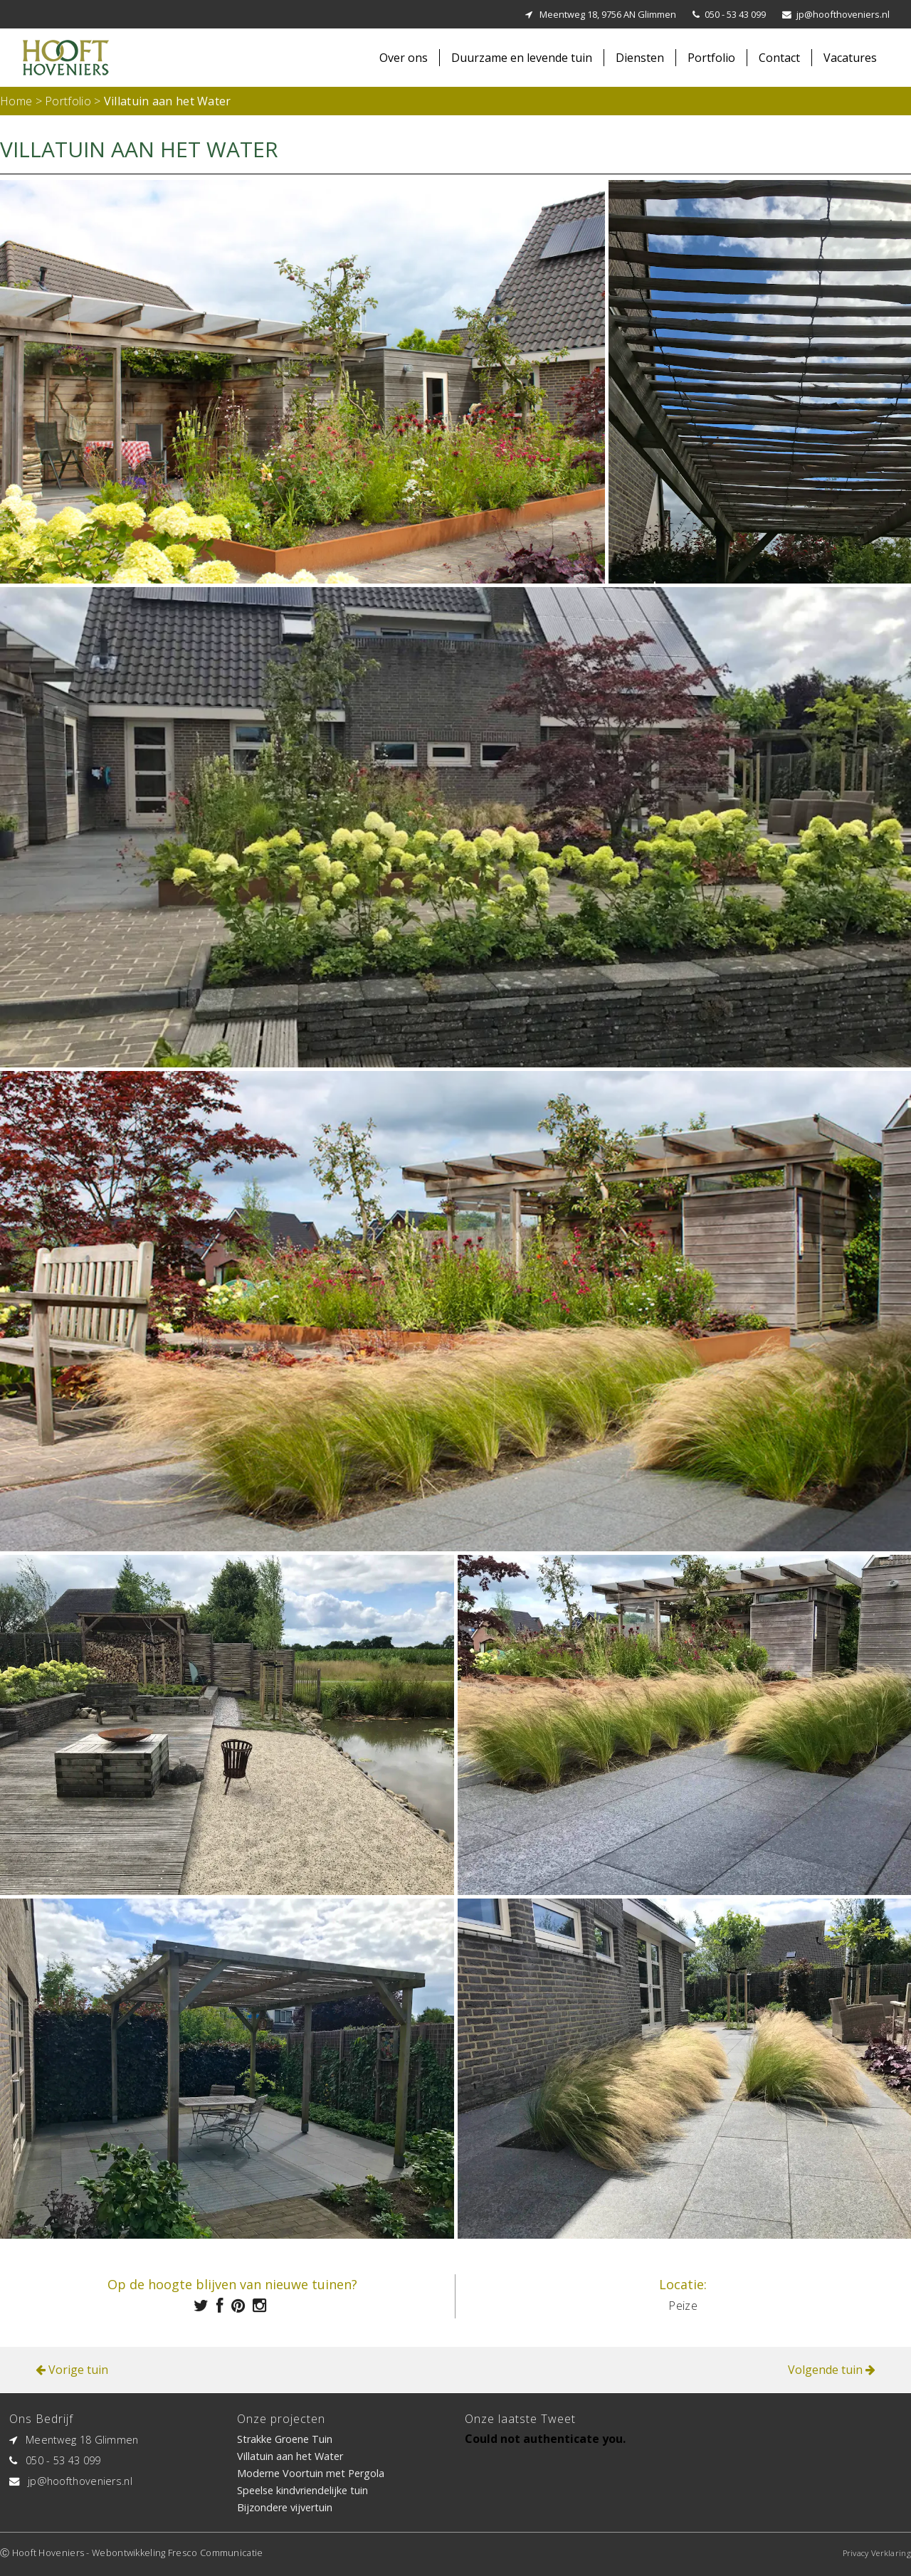  I want to click on Privacy Verklaring, so click(877, 2553).